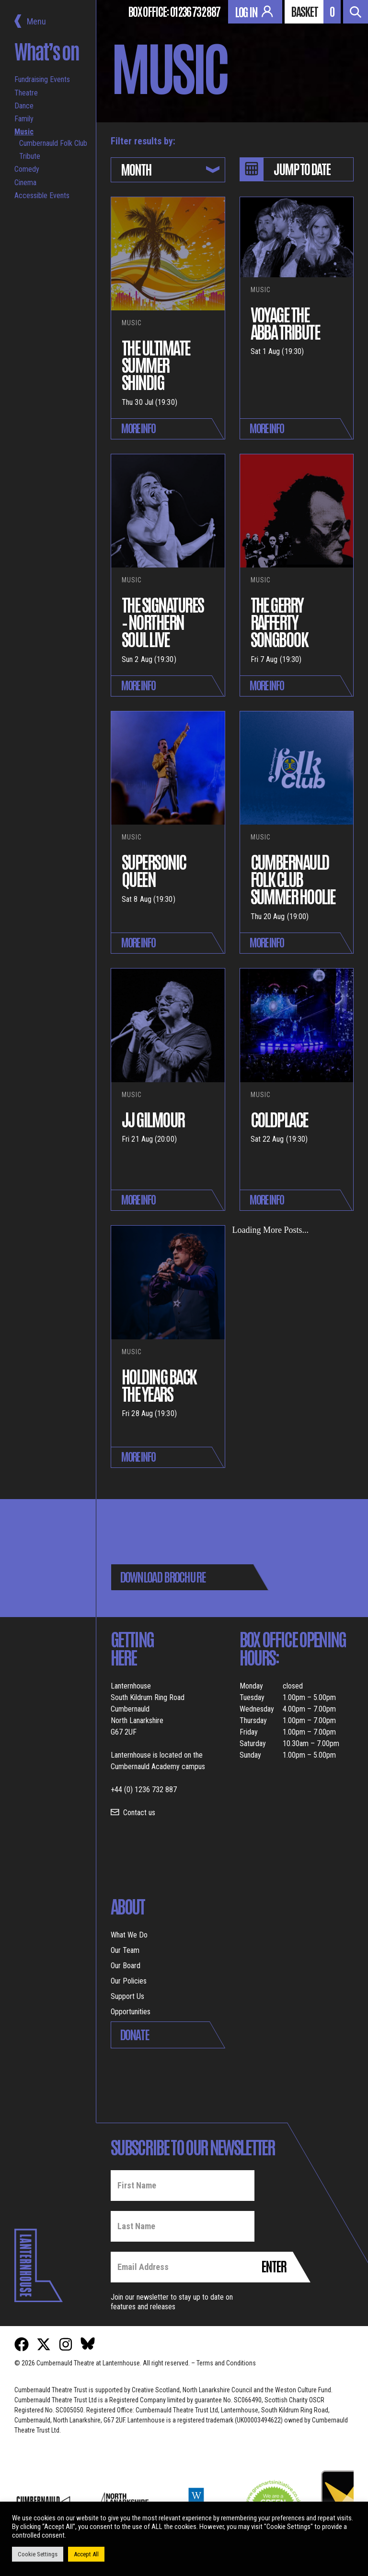  I want to click on Our Team, so click(125, 1950).